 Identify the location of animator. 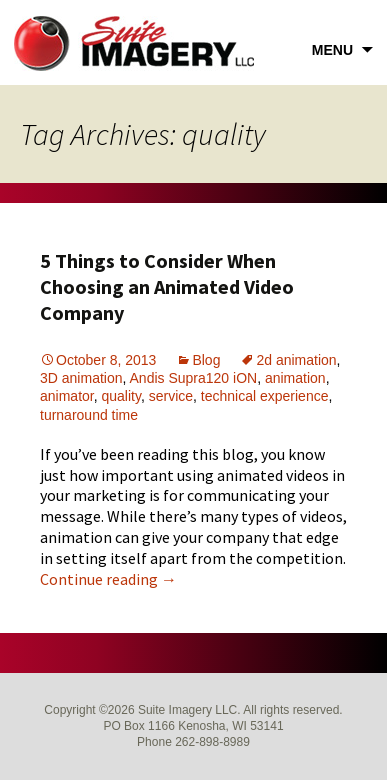
(67, 396).